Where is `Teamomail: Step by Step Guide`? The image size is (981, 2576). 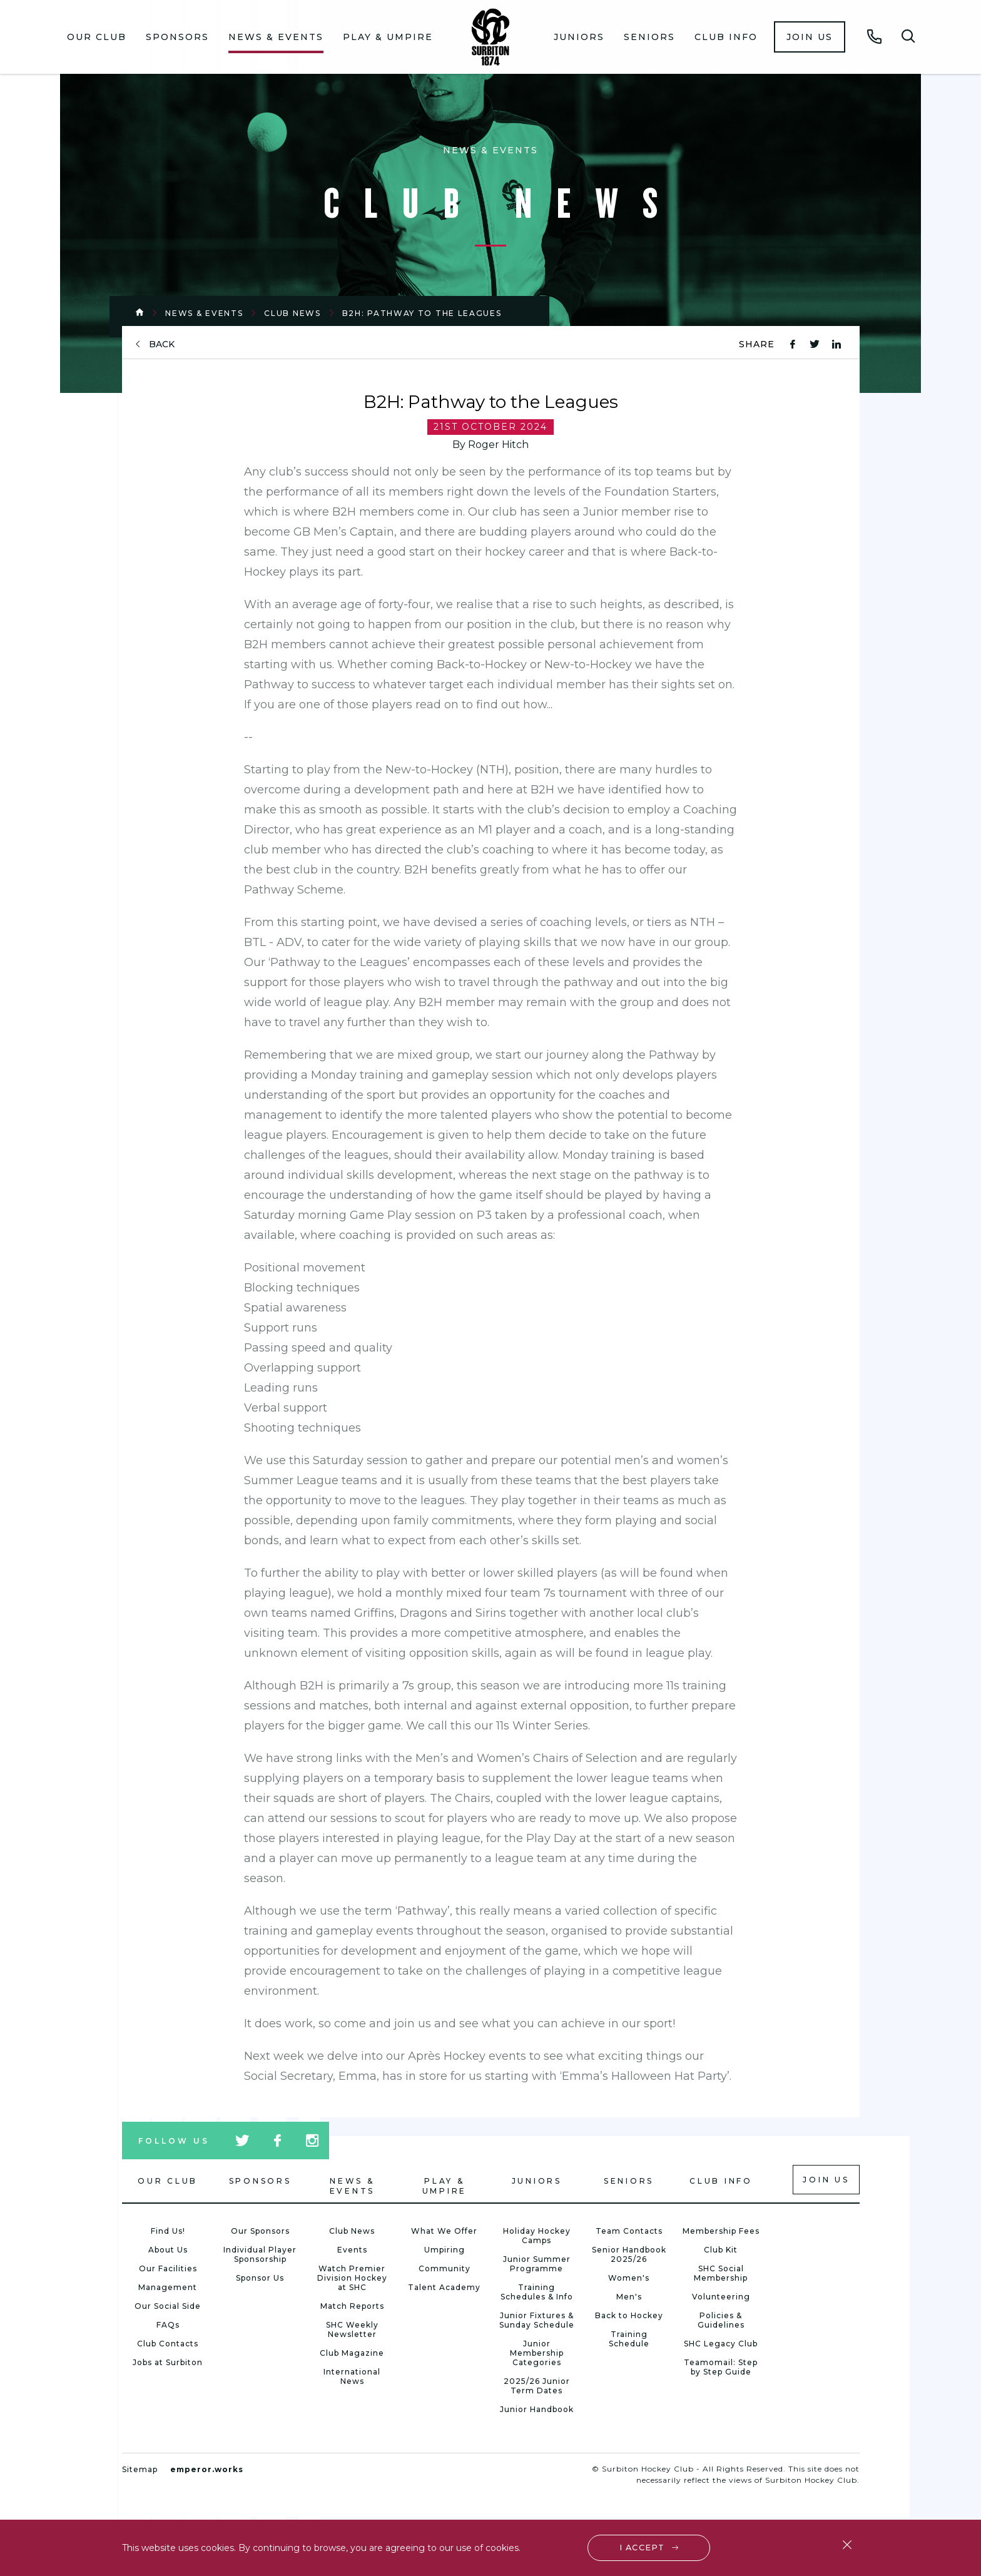
Teamomail: Step by Step Guide is located at coordinates (721, 2367).